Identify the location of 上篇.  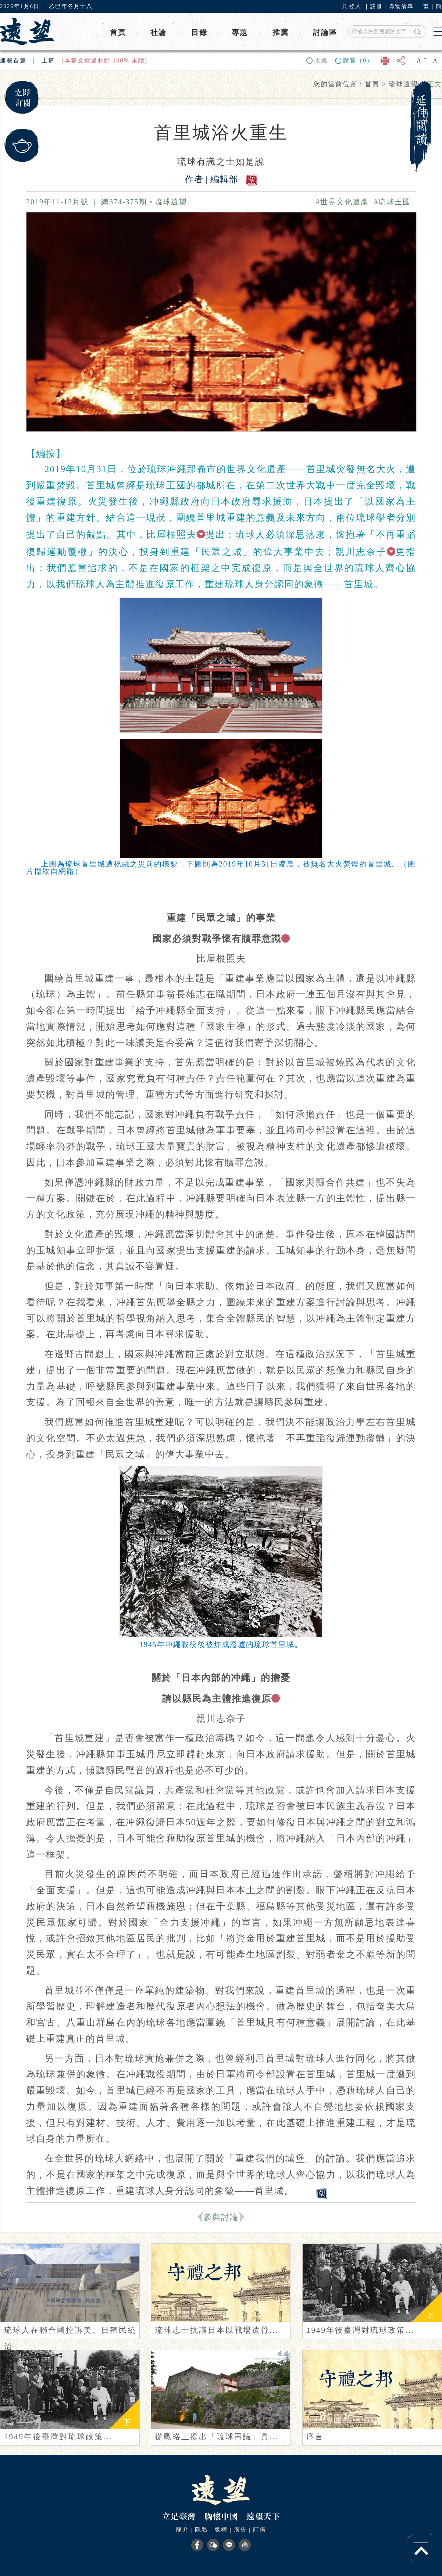
(48, 60).